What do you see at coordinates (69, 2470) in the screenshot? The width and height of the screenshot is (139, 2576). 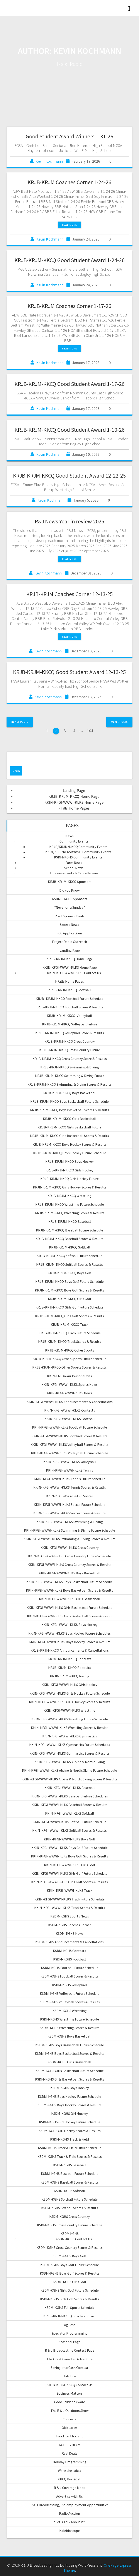 I see `Wake the Lakes` at bounding box center [69, 2470].